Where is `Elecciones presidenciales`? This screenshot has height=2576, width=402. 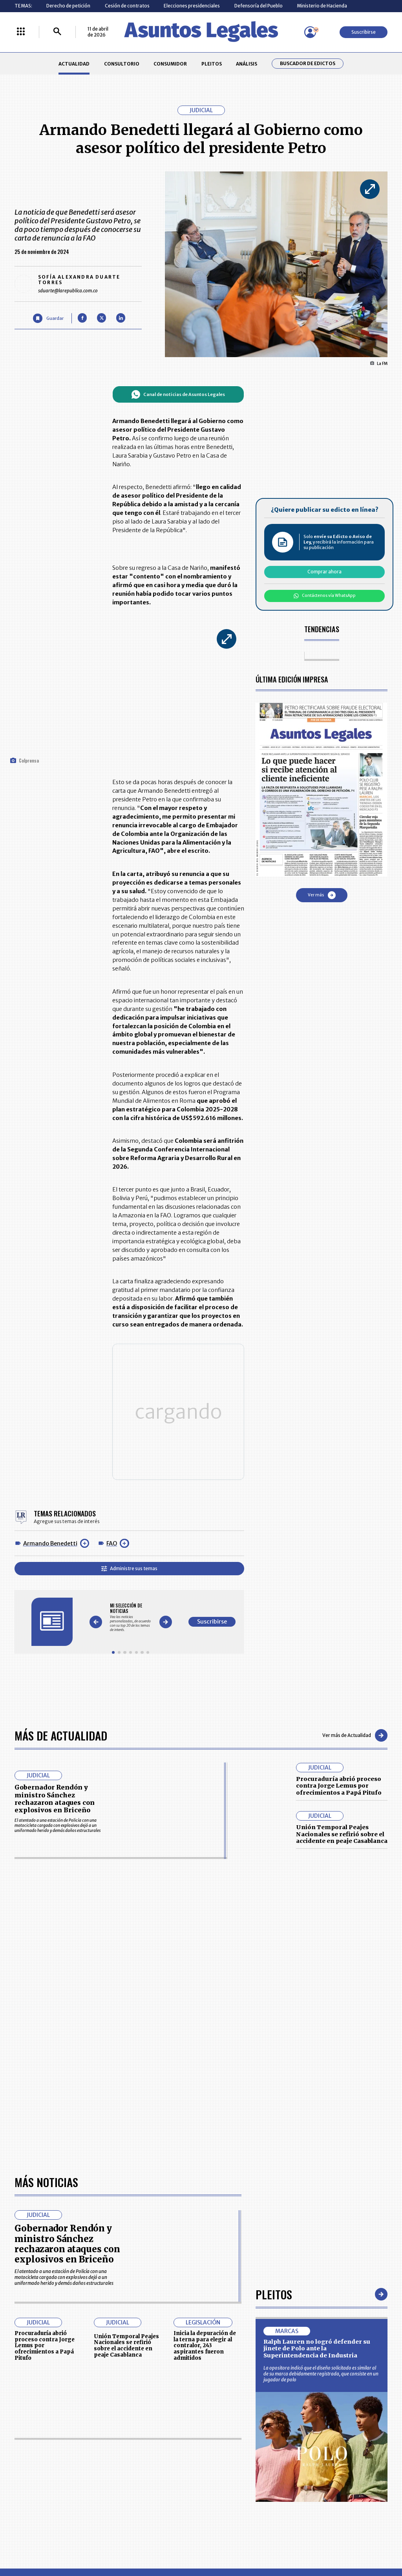
Elecciones presidenciales is located at coordinates (192, 6).